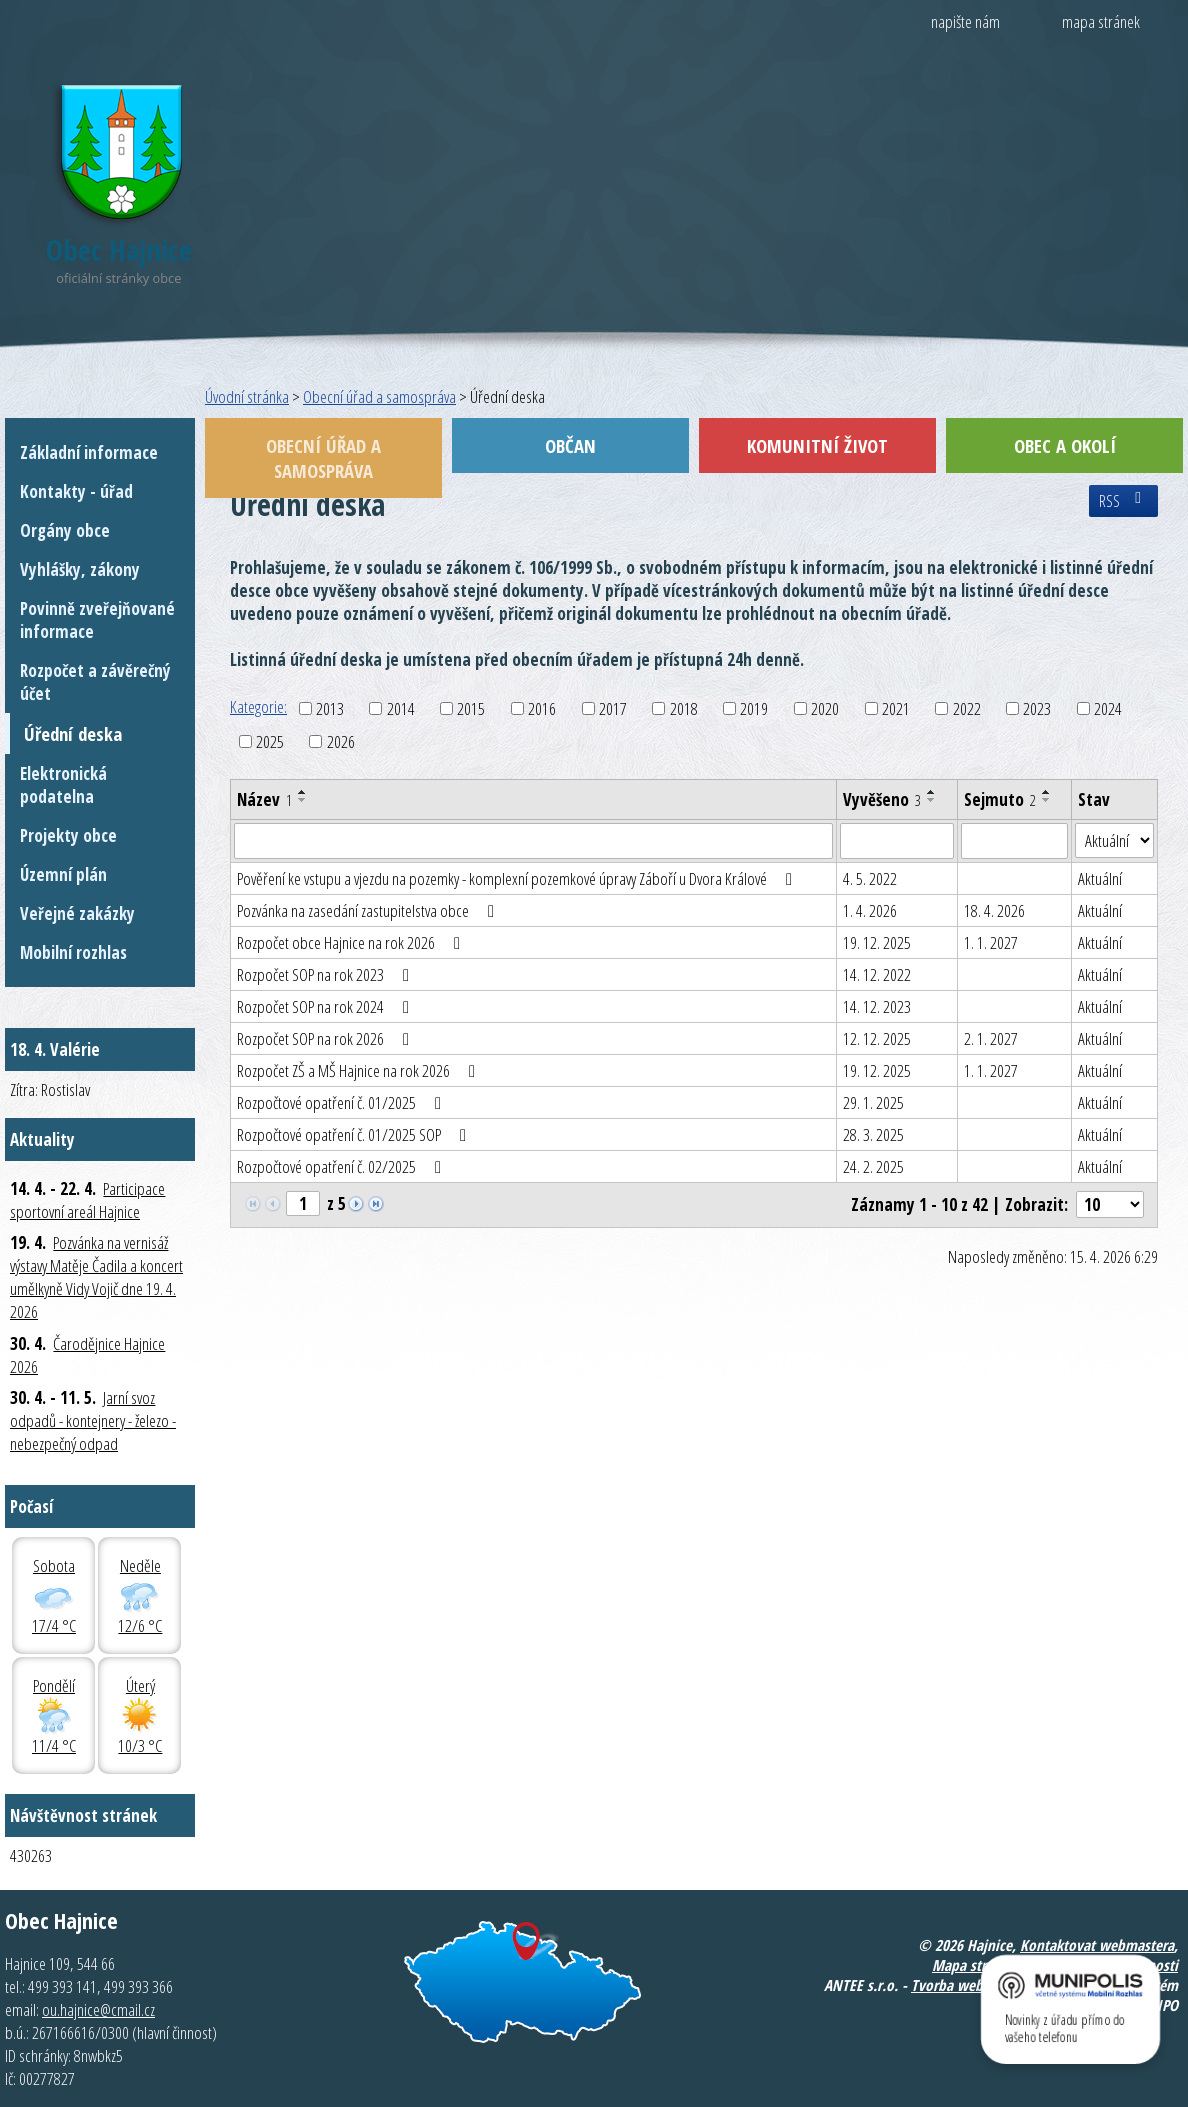 The width and height of the screenshot is (1188, 2107). I want to click on [Vyhledat podle Vyvěšeno], so click(897, 841).